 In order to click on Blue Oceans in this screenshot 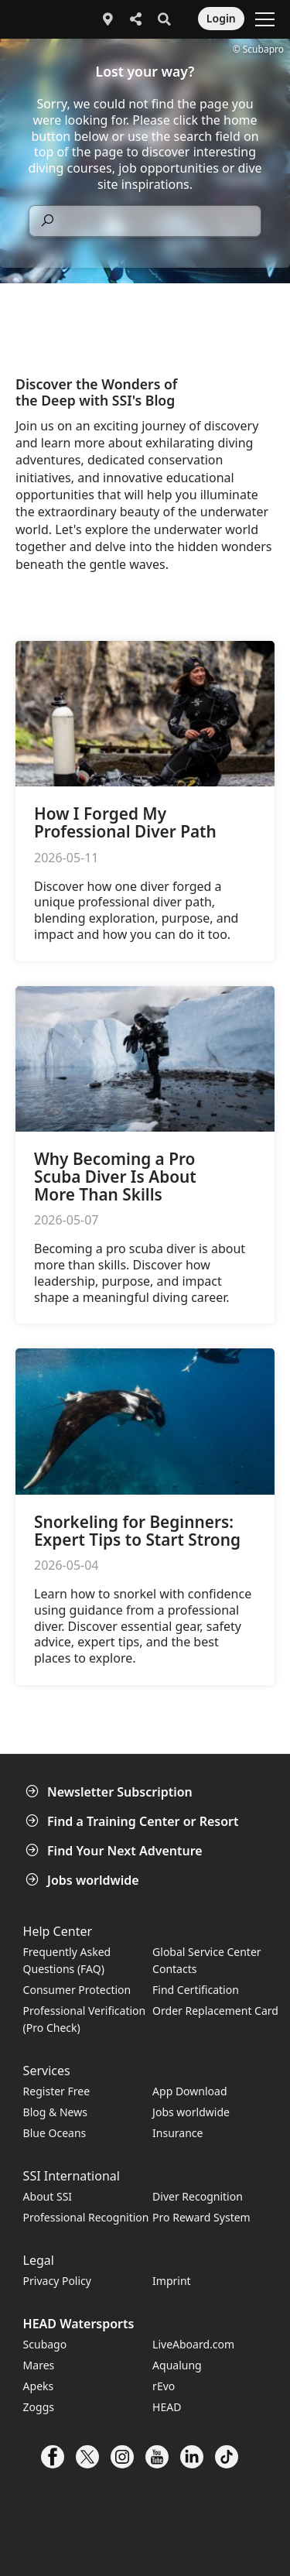, I will do `click(55, 2133)`.